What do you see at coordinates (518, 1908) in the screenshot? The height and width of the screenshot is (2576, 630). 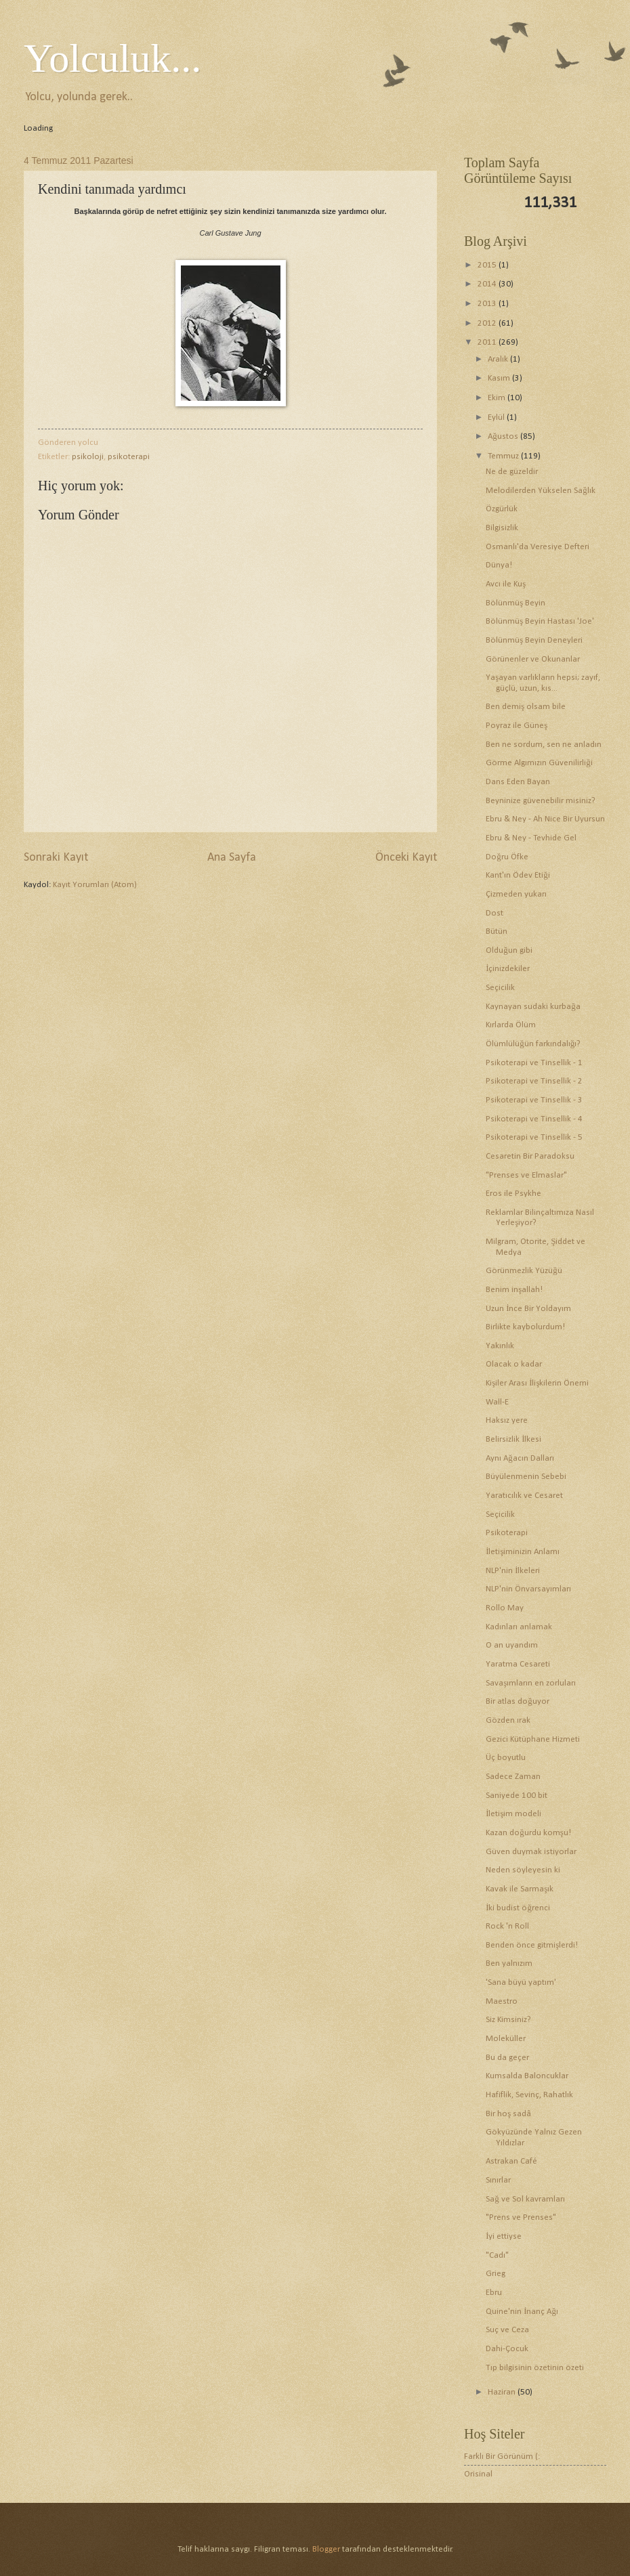 I see `İki budist öğrenci` at bounding box center [518, 1908].